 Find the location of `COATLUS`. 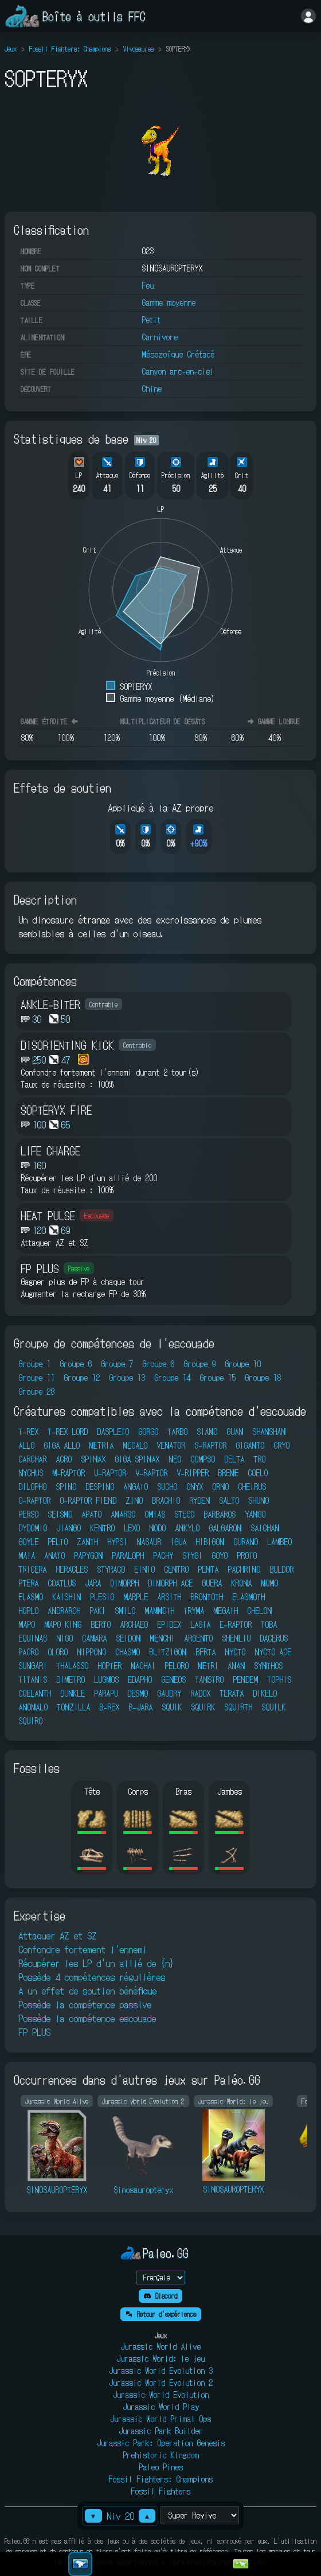

COATLUS is located at coordinates (62, 1583).